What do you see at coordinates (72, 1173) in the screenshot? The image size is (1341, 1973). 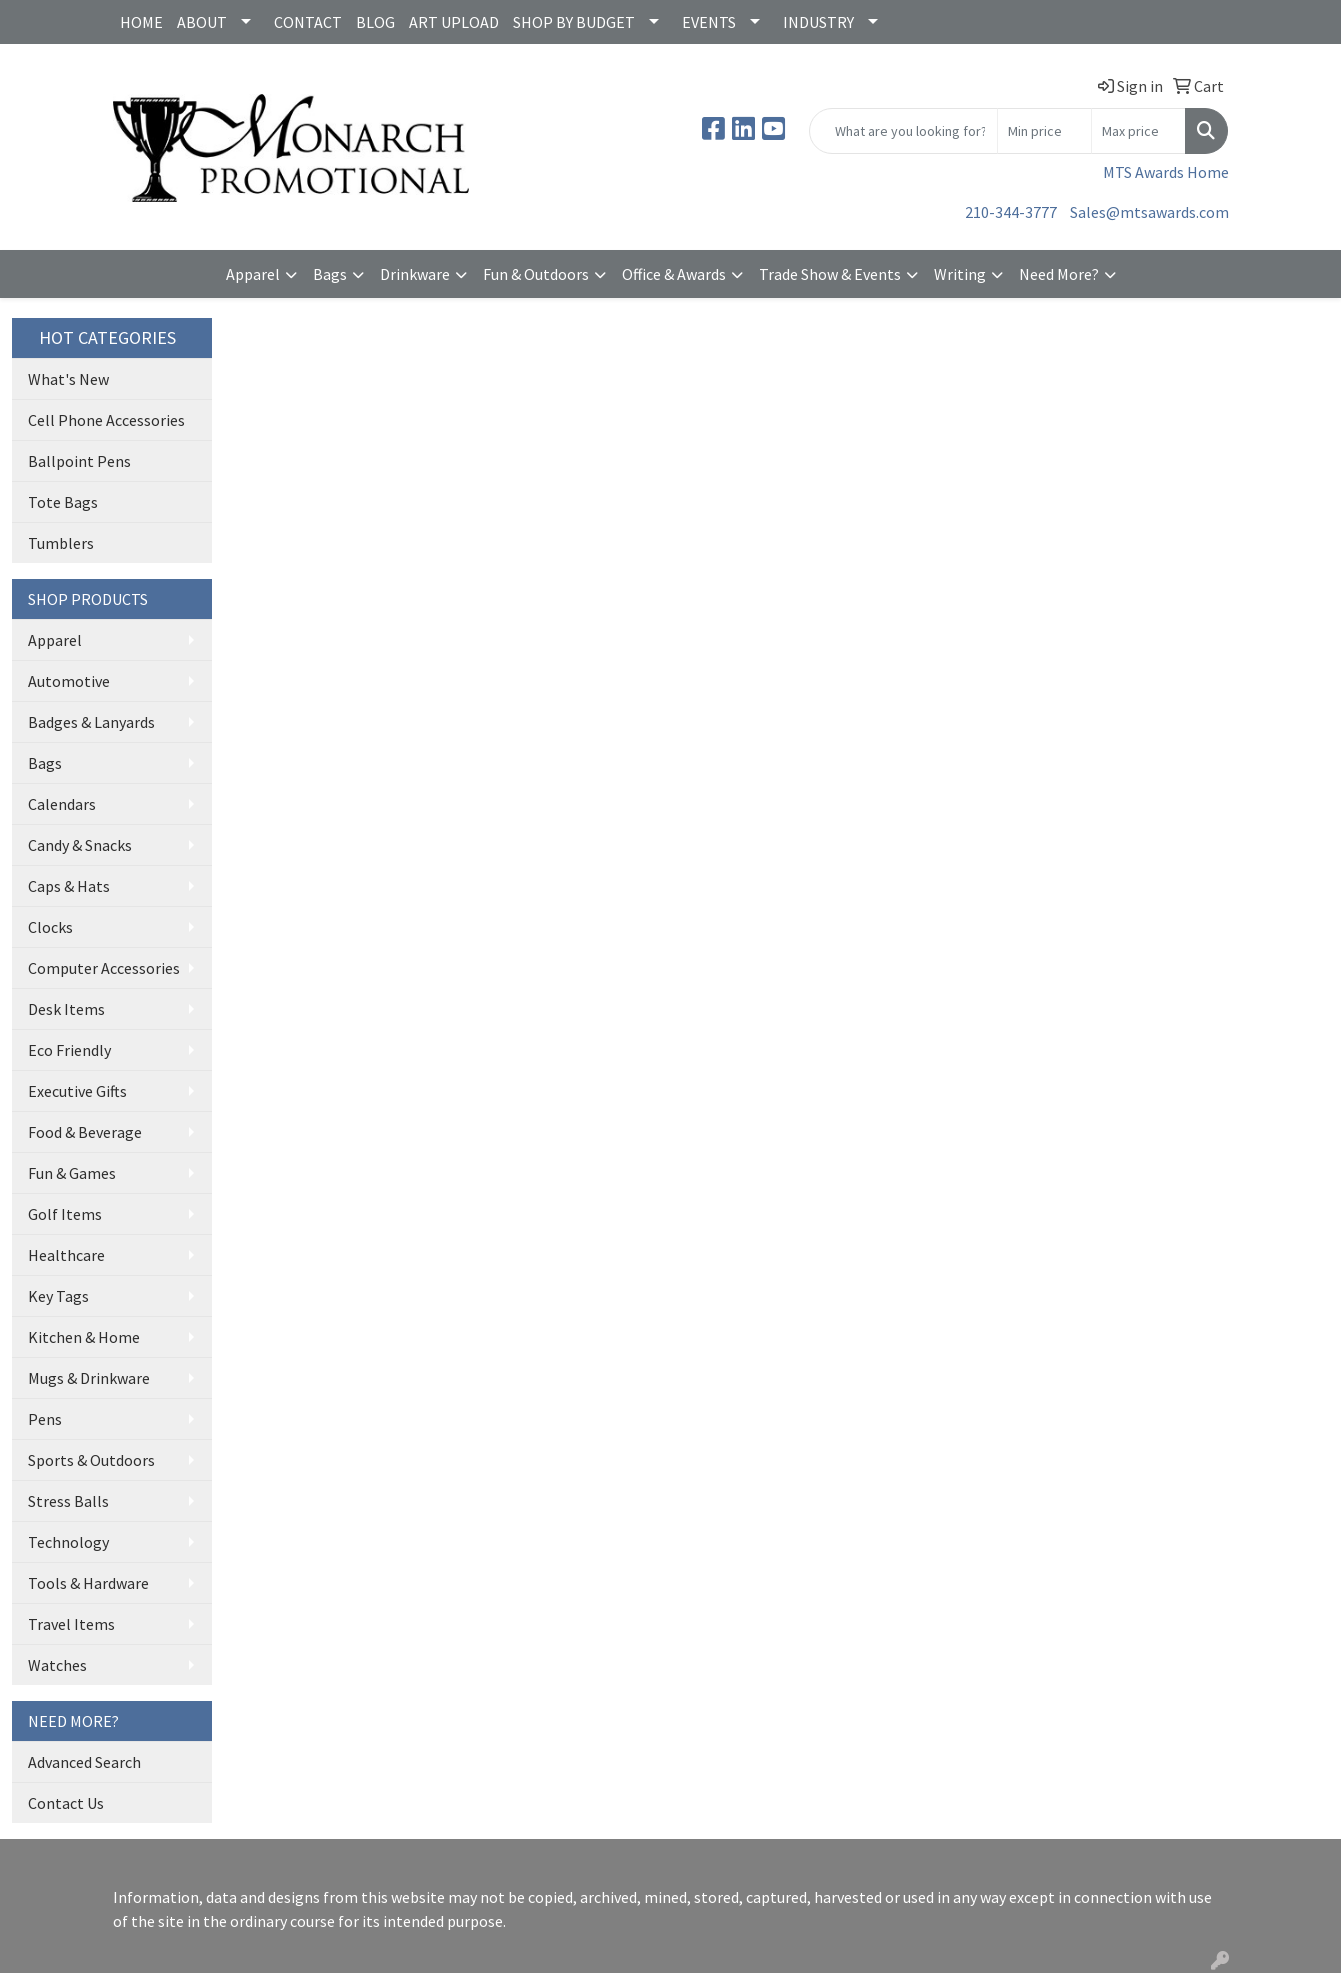 I see `Fun & Games` at bounding box center [72, 1173].